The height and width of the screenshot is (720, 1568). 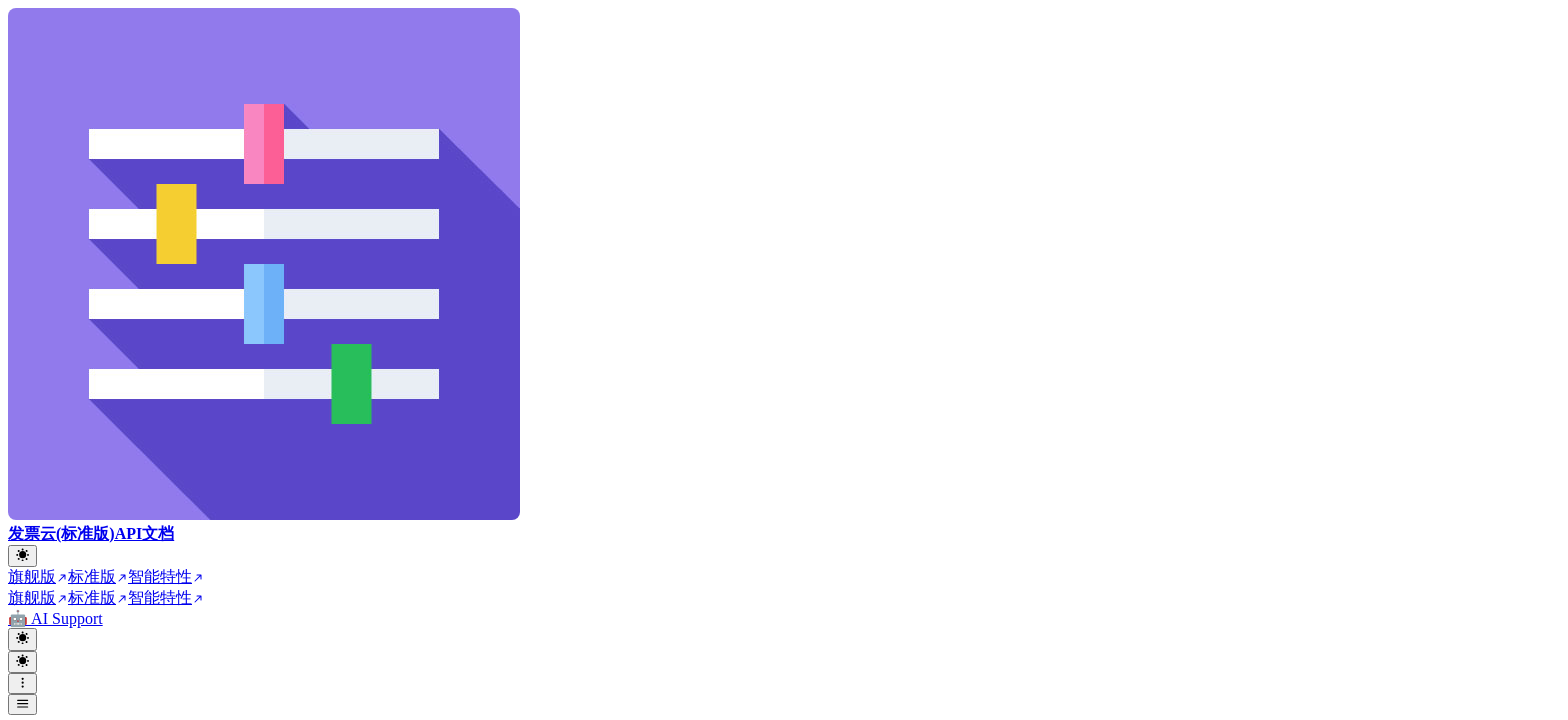 I want to click on [open sidebar drawer], so click(x=22, y=704).